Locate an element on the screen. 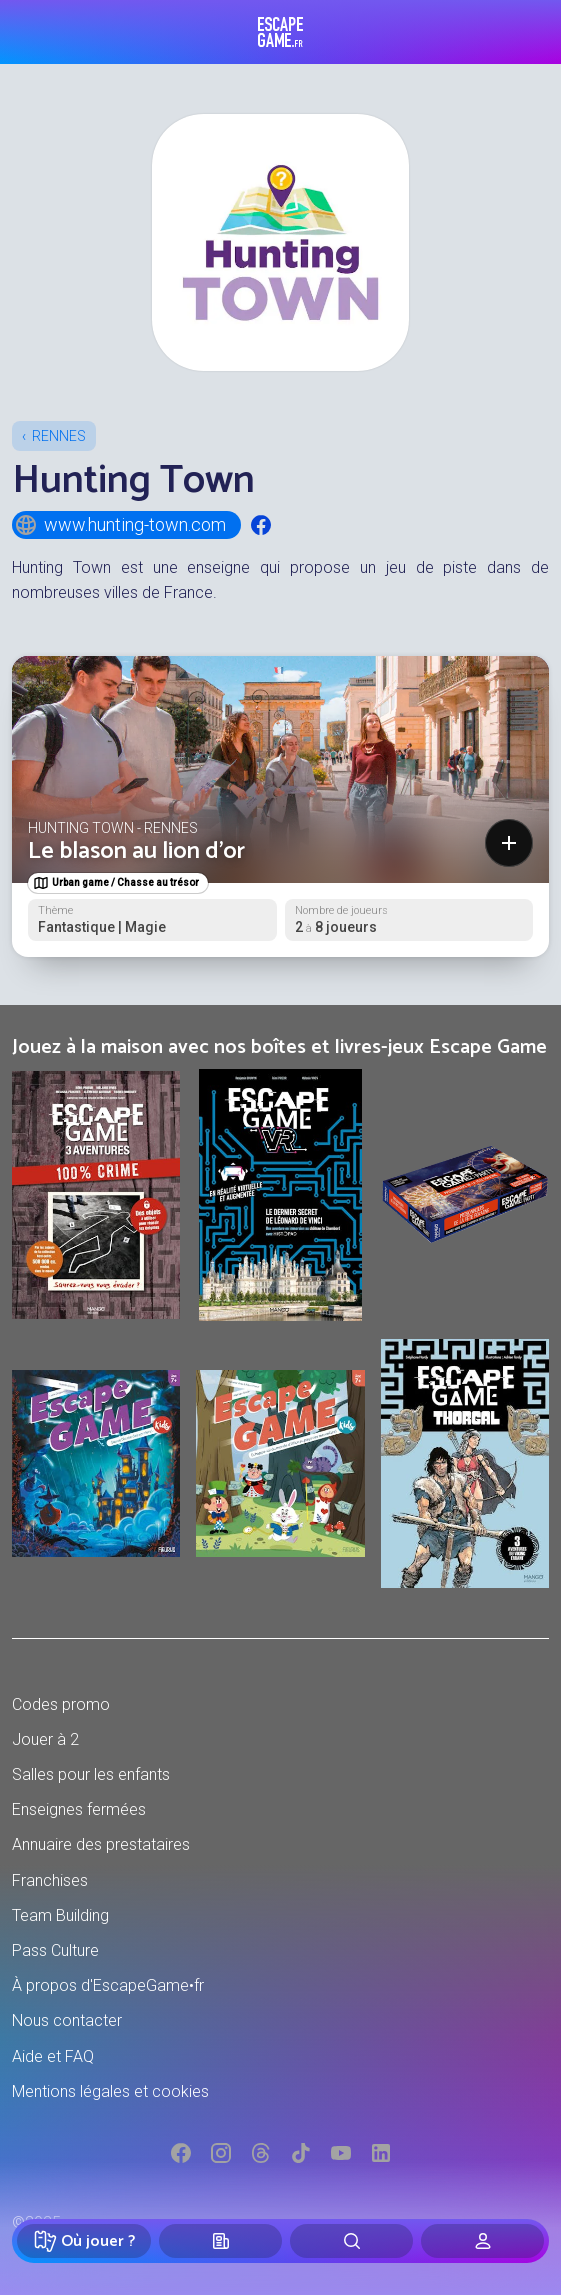  Codes promo is located at coordinates (61, 1704).